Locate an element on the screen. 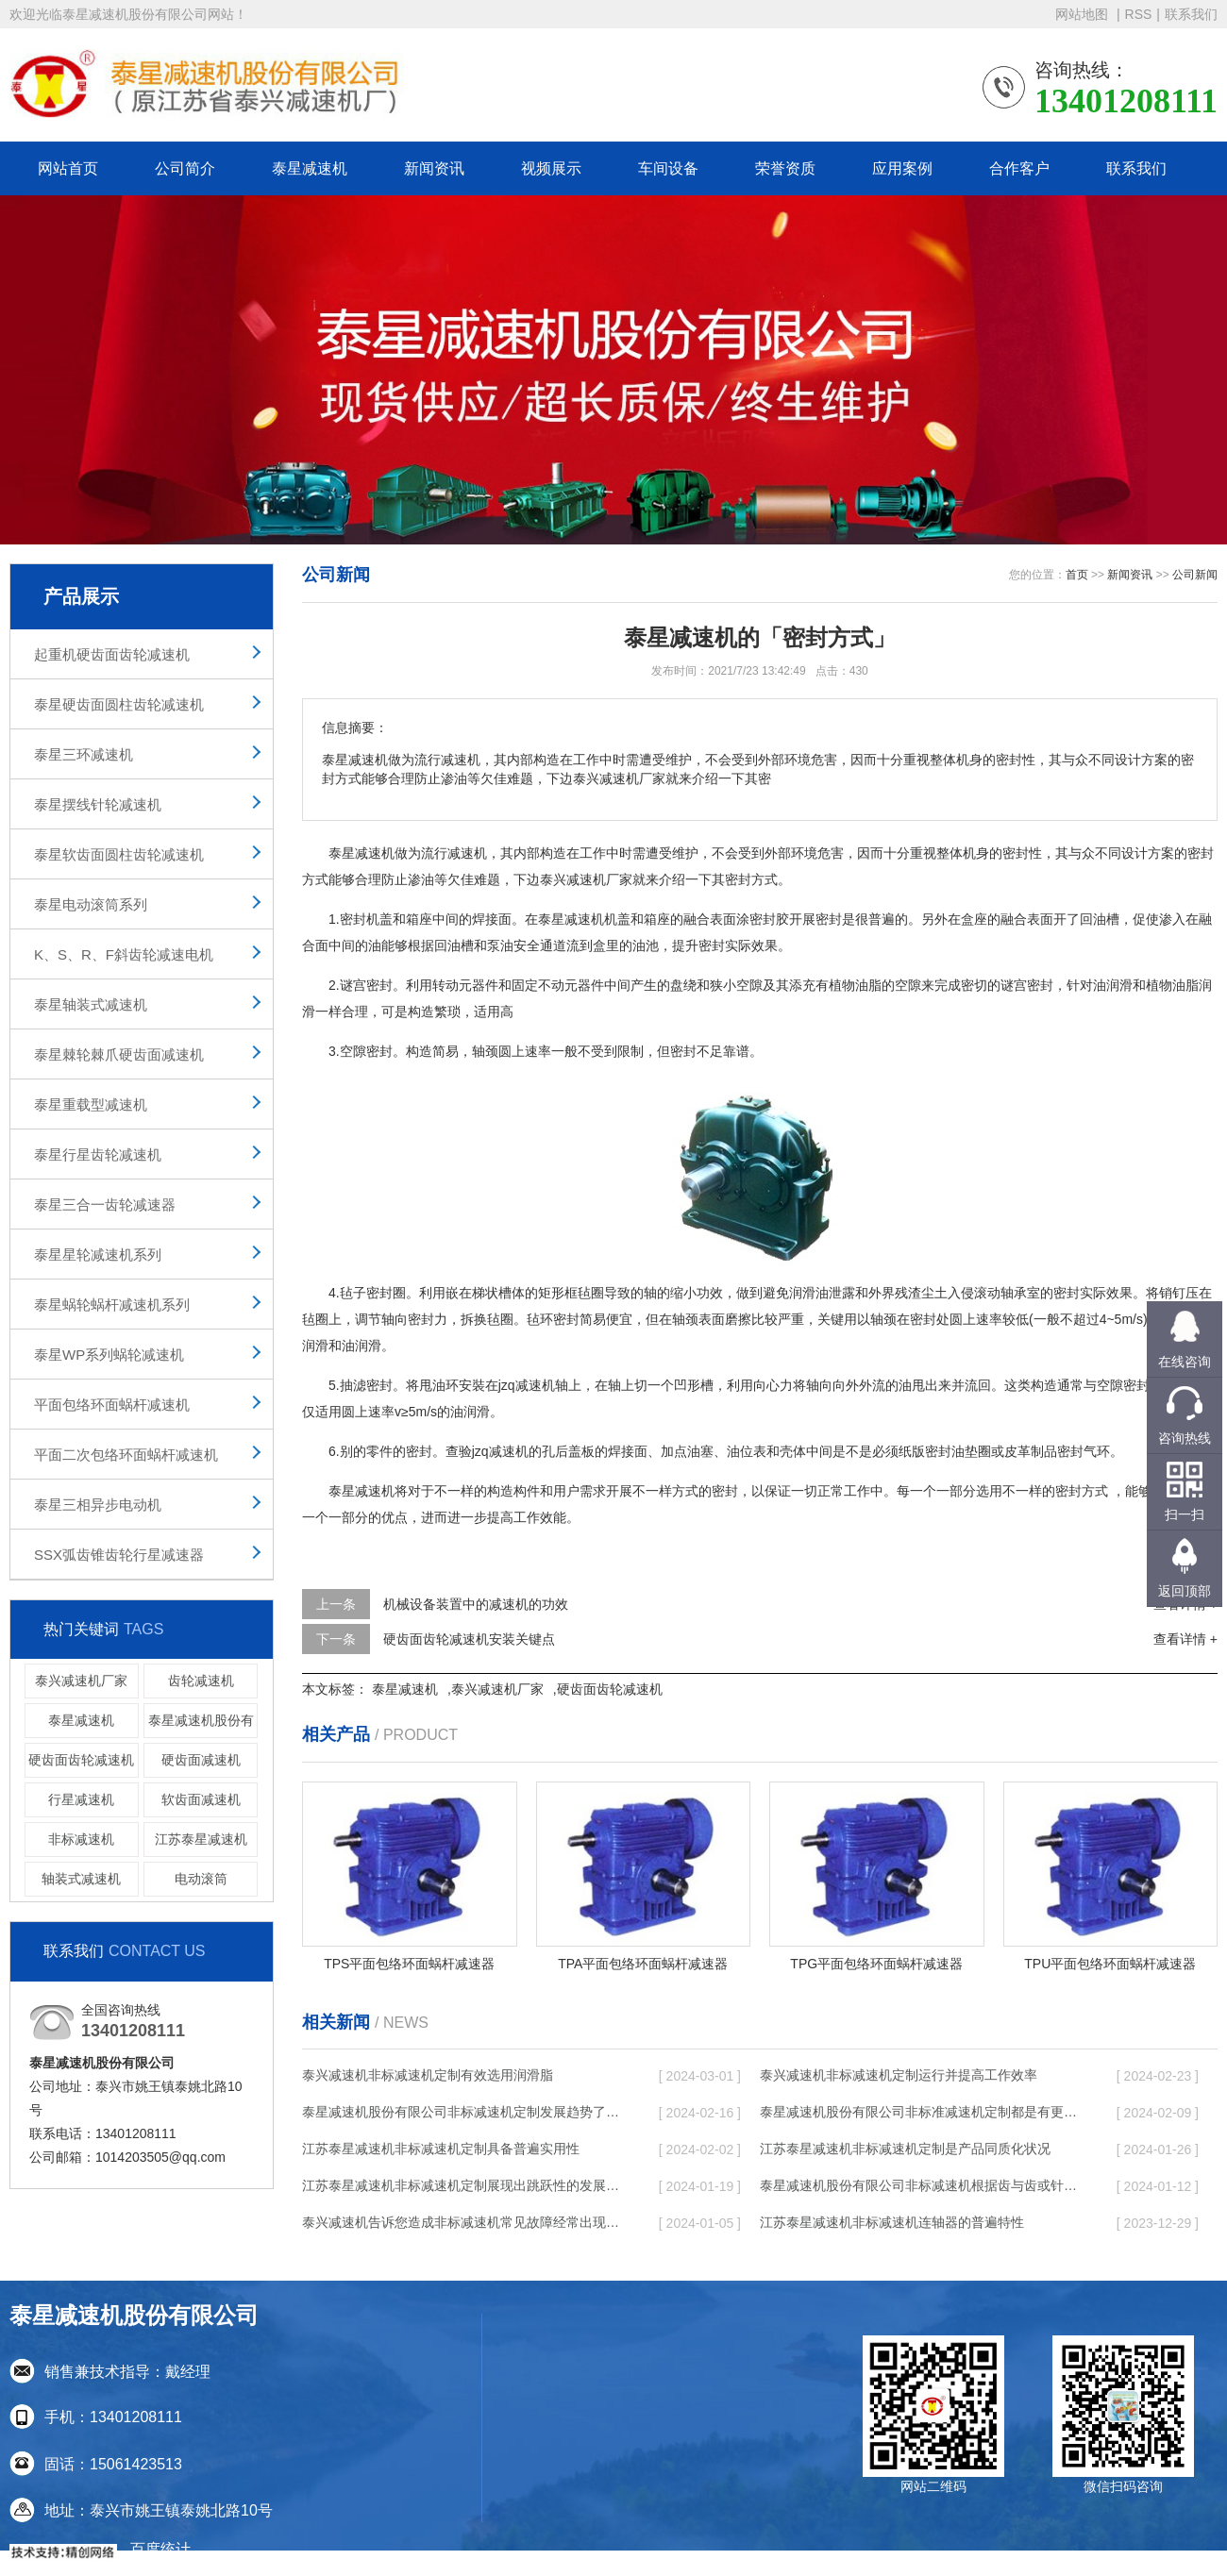 This screenshot has height=2576, width=1227. 泰星WP系列蜗轮减速机 is located at coordinates (109, 1355).